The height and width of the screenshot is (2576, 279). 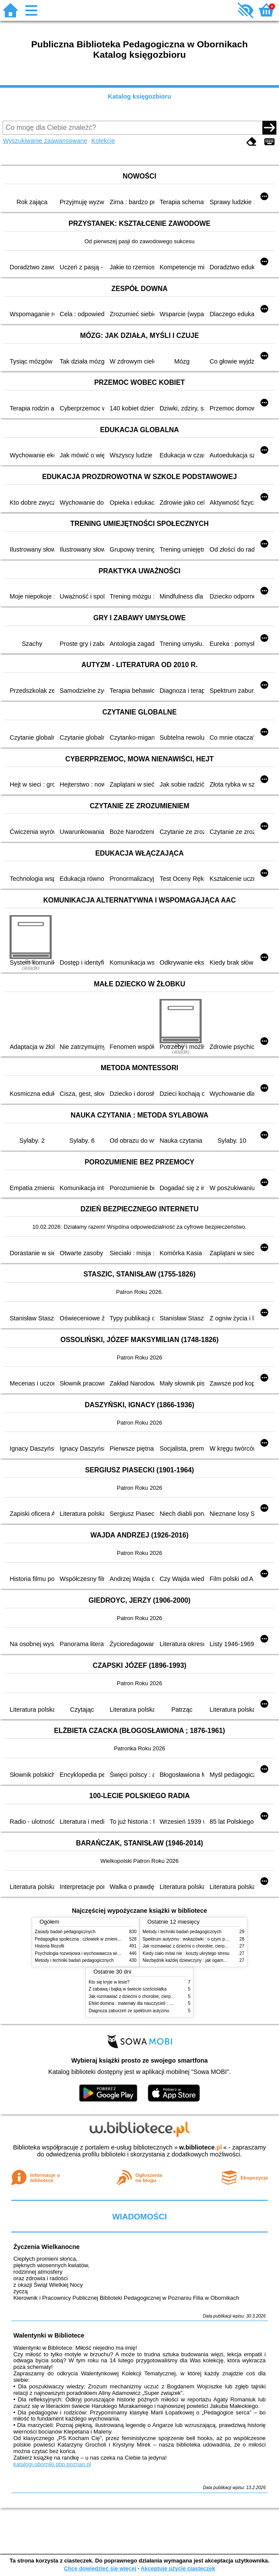 I want to click on Zasady badań pedagogicznych, so click(x=65, y=1931).